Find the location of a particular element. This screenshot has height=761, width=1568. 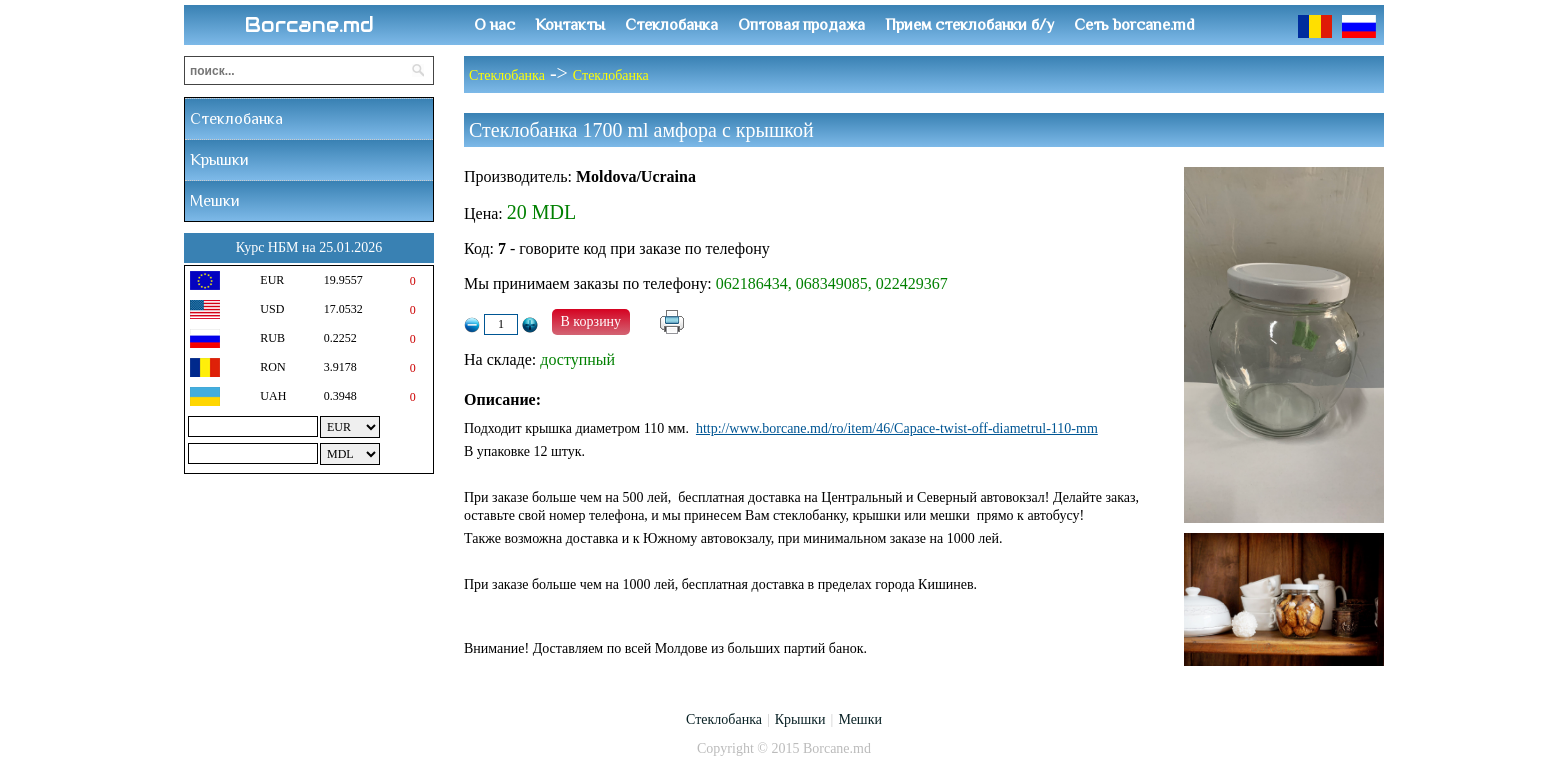

Borcane.md is located at coordinates (309, 25).